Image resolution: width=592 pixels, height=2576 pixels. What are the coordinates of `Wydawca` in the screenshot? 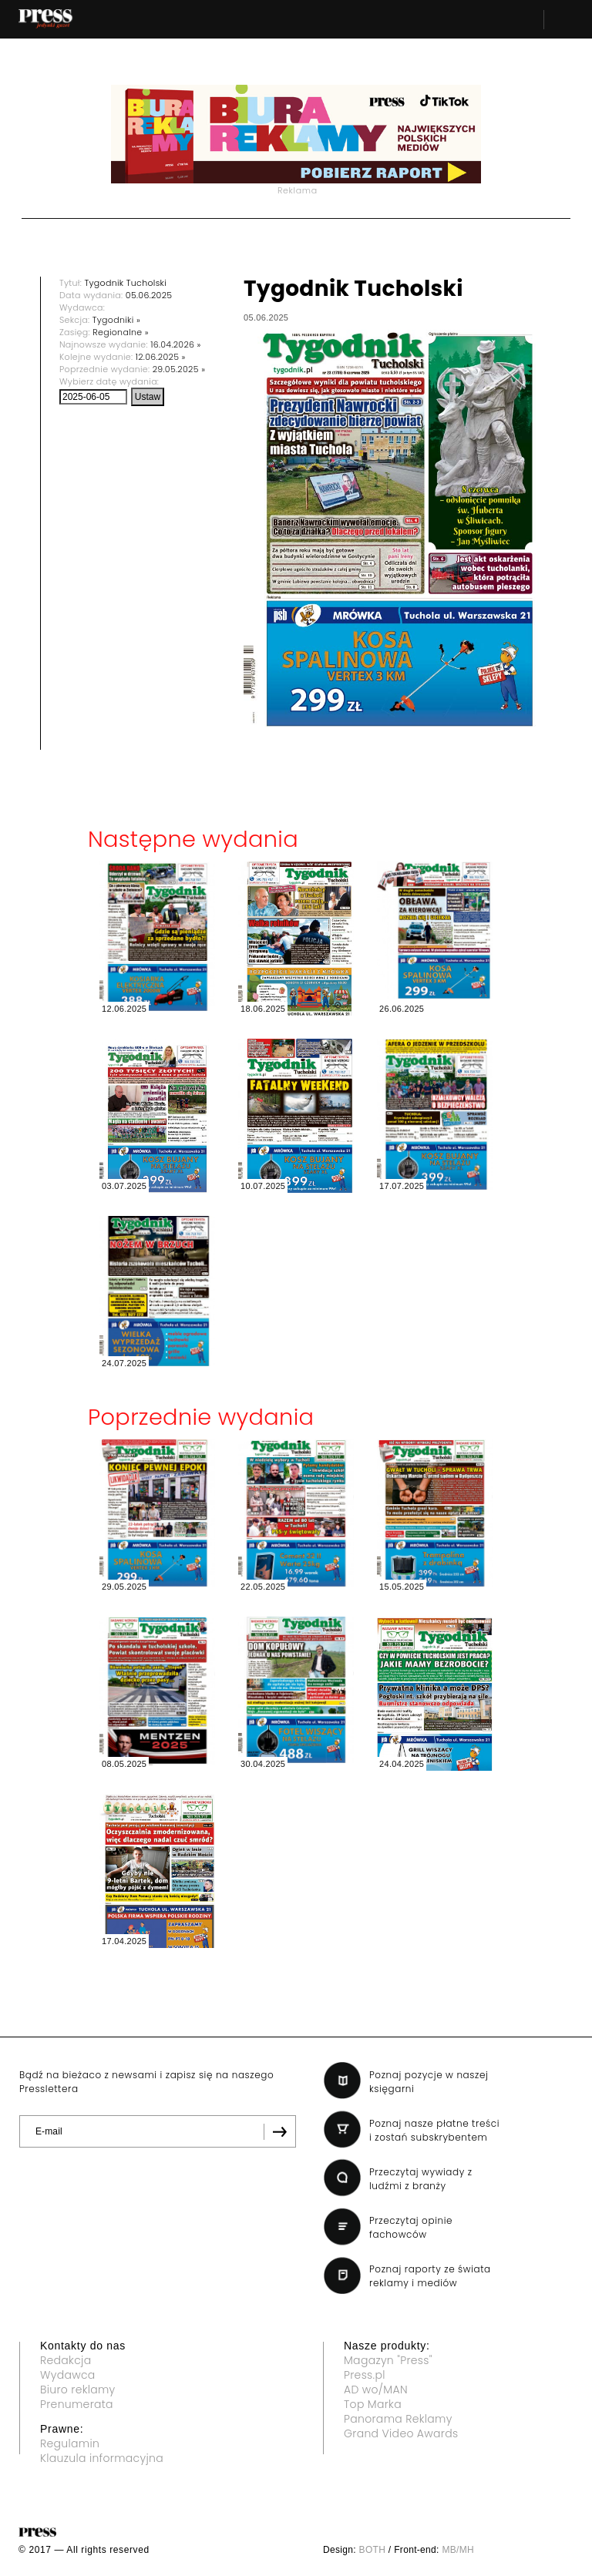 It's located at (68, 2375).